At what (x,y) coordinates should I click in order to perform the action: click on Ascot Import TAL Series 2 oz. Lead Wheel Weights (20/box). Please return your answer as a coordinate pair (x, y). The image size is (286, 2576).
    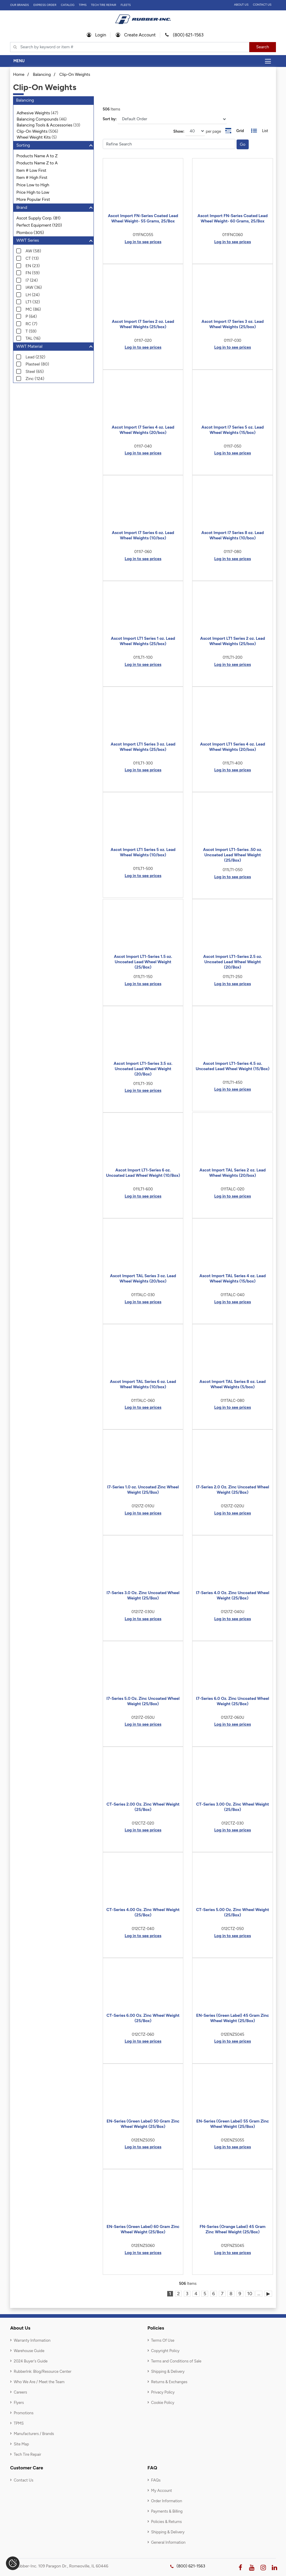
    Looking at the image, I should click on (233, 1173).